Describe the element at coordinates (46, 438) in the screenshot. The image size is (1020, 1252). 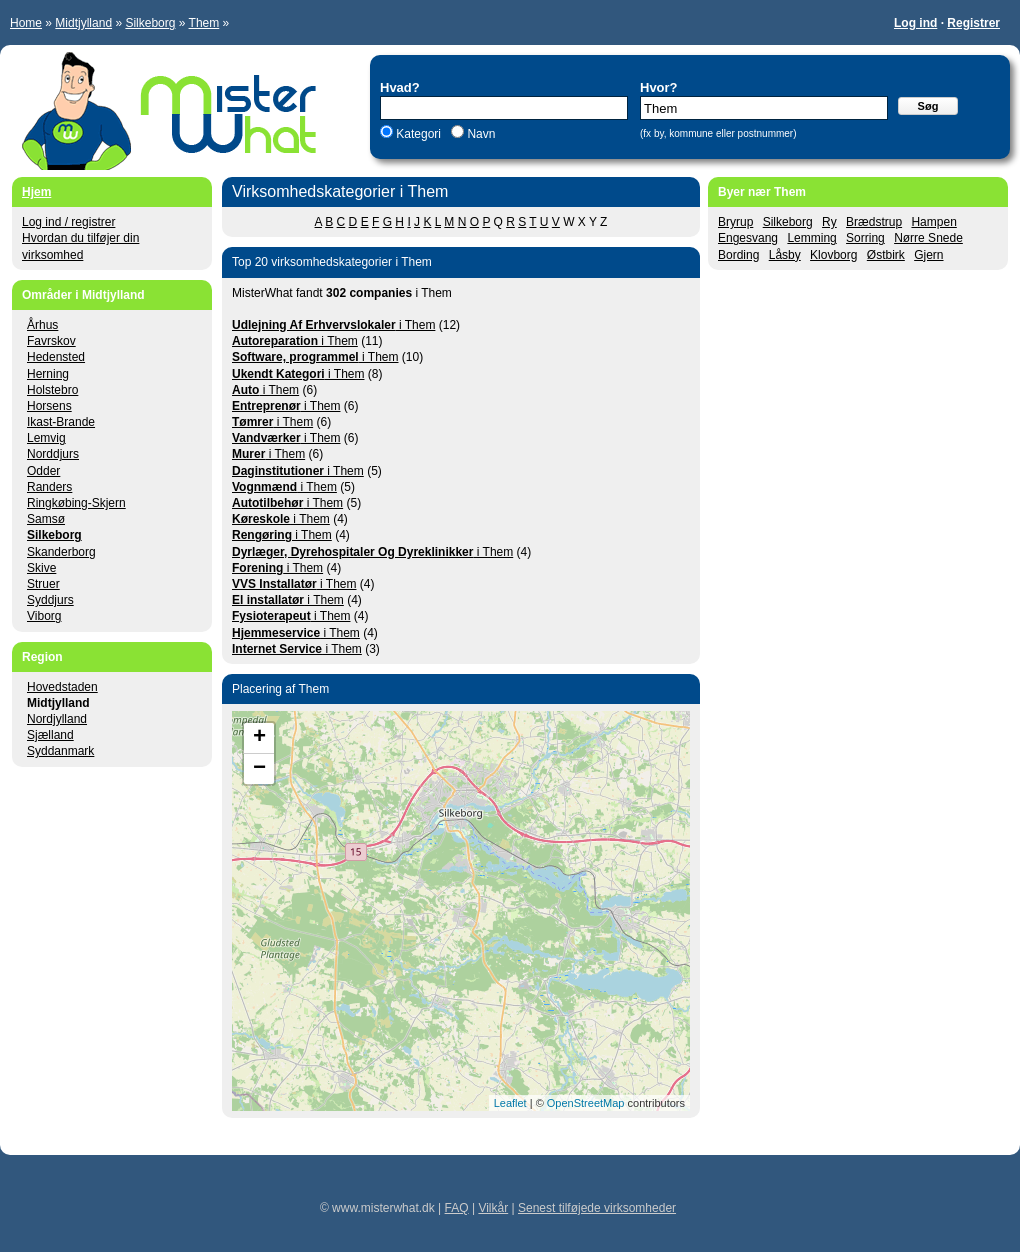
I see `Lemvig` at that location.